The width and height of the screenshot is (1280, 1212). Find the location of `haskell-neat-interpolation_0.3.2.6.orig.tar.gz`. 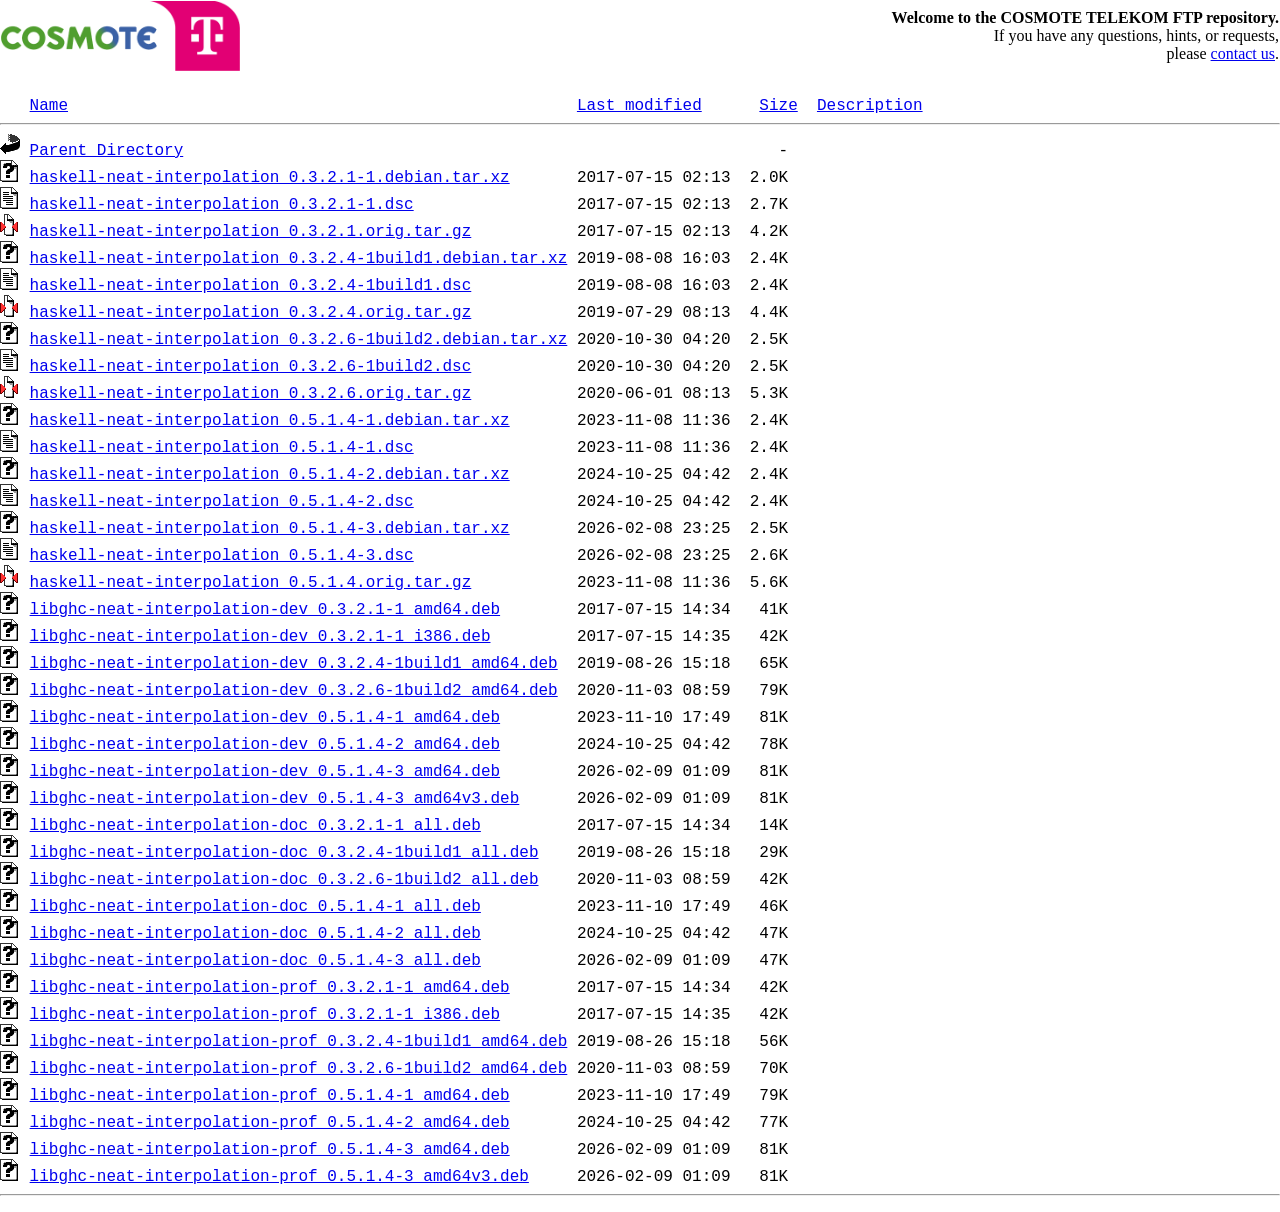

haskell-neat-interpolation_0.3.2.6.orig.tar.gz is located at coordinates (251, 392).